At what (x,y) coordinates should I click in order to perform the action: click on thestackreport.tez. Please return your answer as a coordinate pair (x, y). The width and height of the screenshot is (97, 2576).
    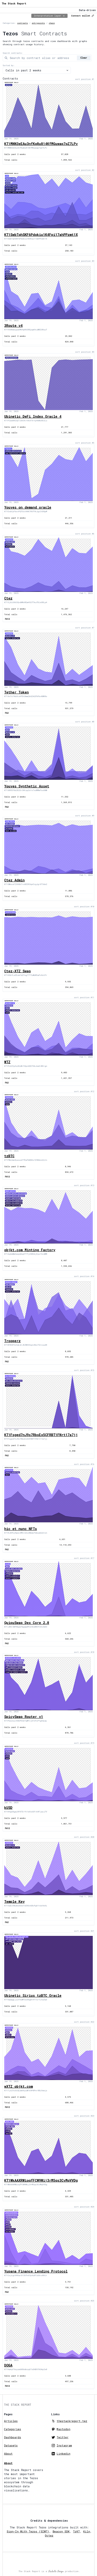
    Looking at the image, I should click on (72, 2421).